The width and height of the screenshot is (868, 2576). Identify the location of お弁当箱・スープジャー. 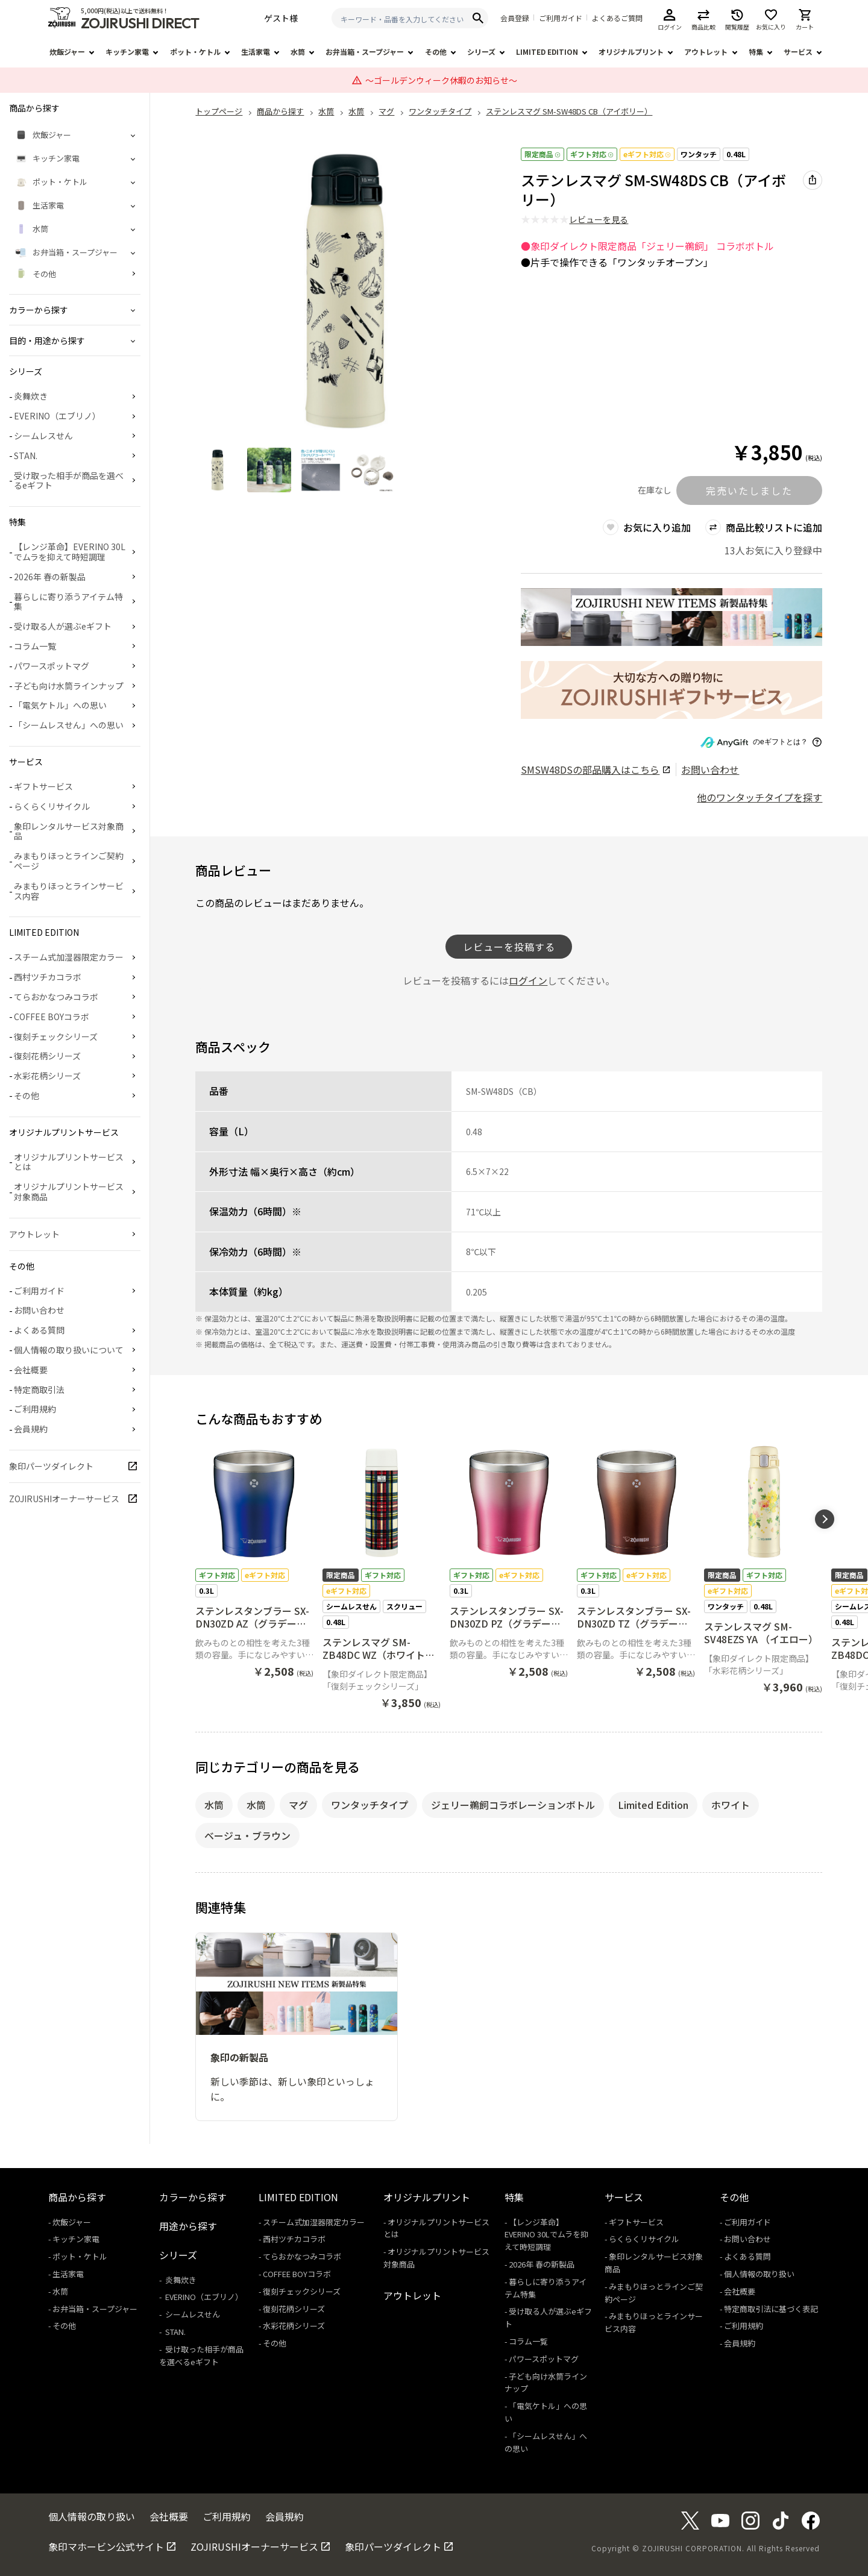
(365, 51).